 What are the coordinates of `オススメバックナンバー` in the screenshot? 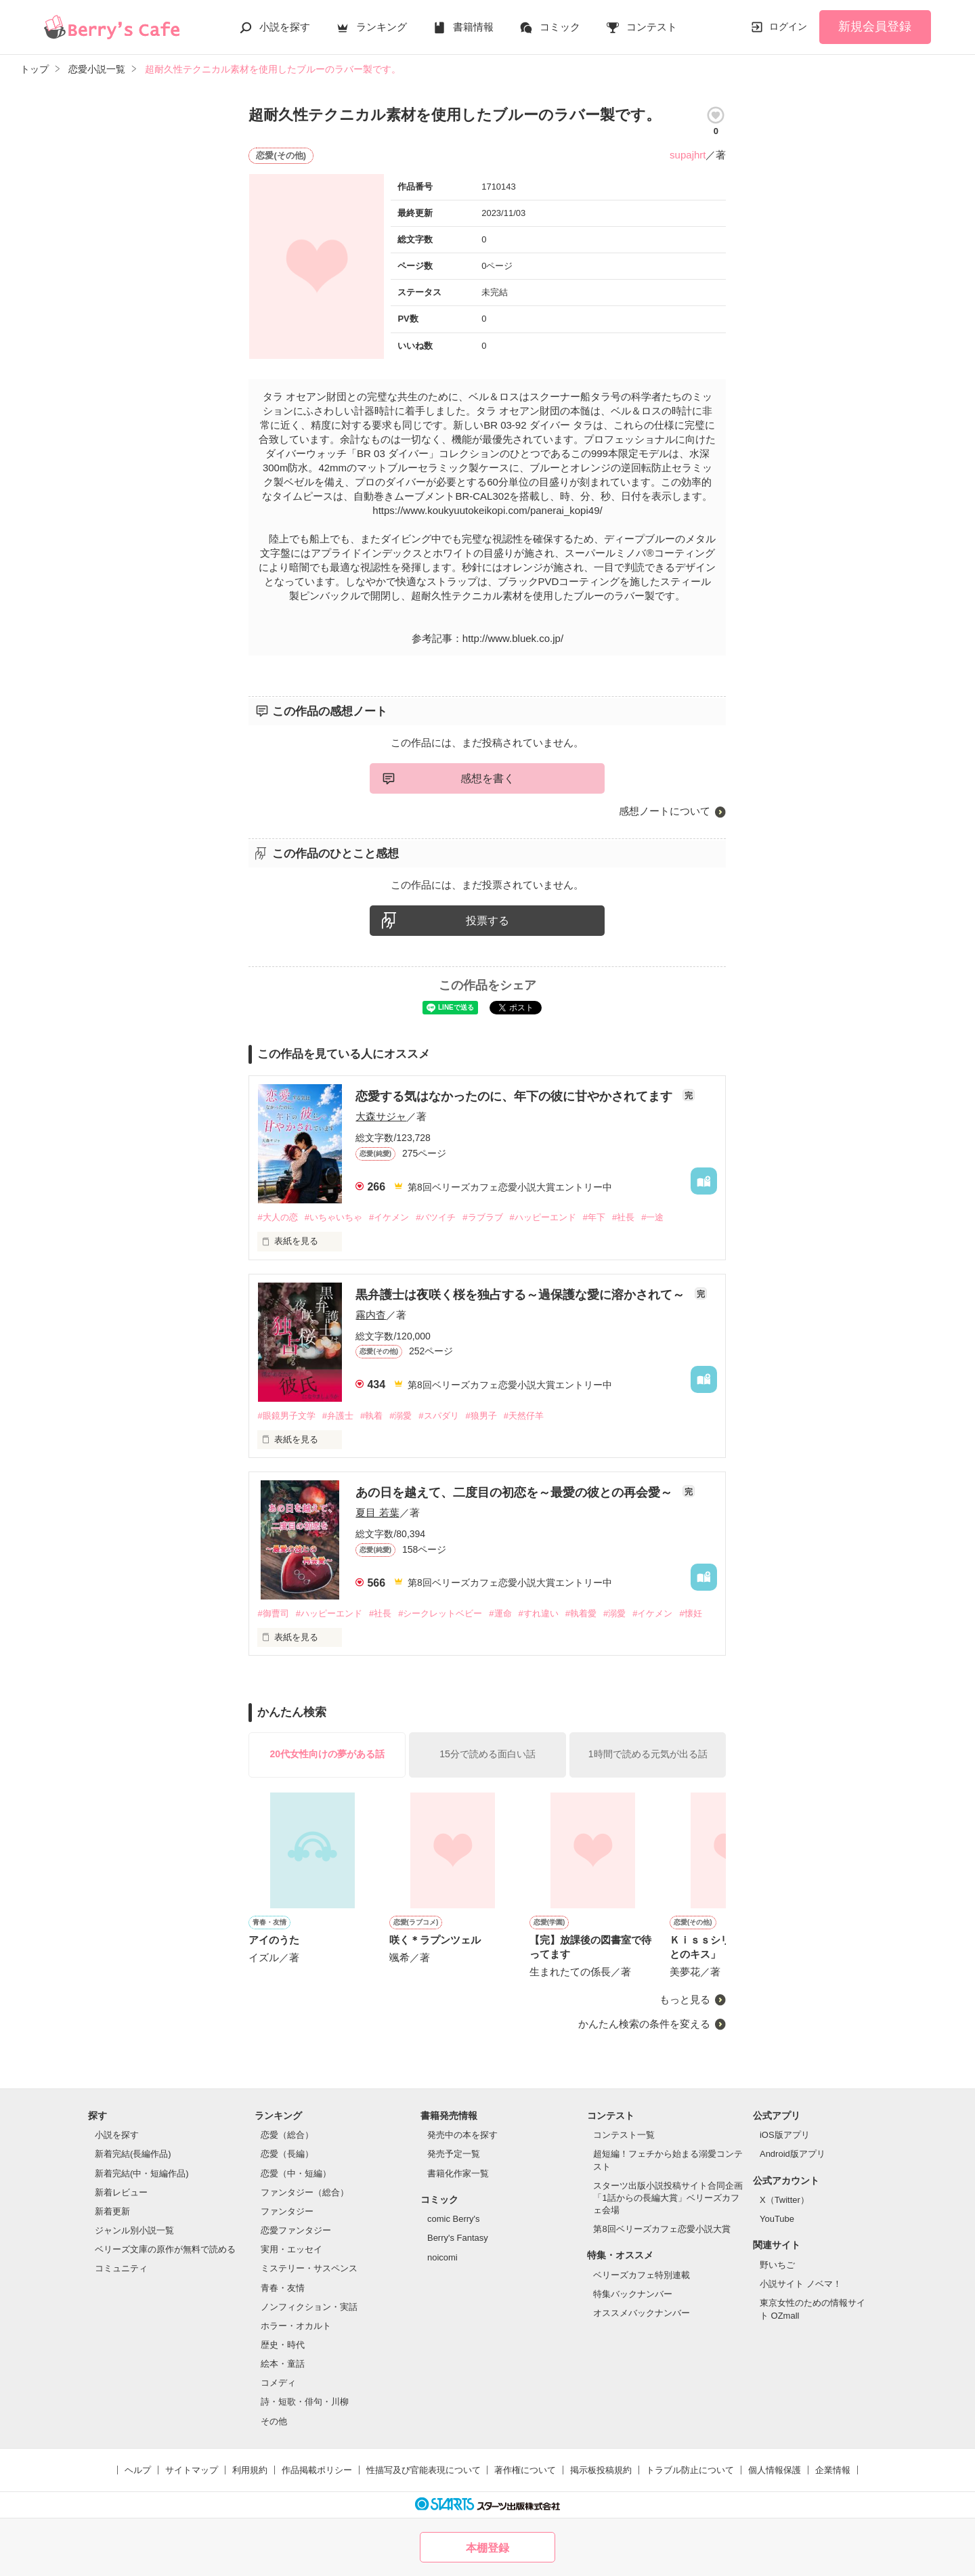 It's located at (641, 2313).